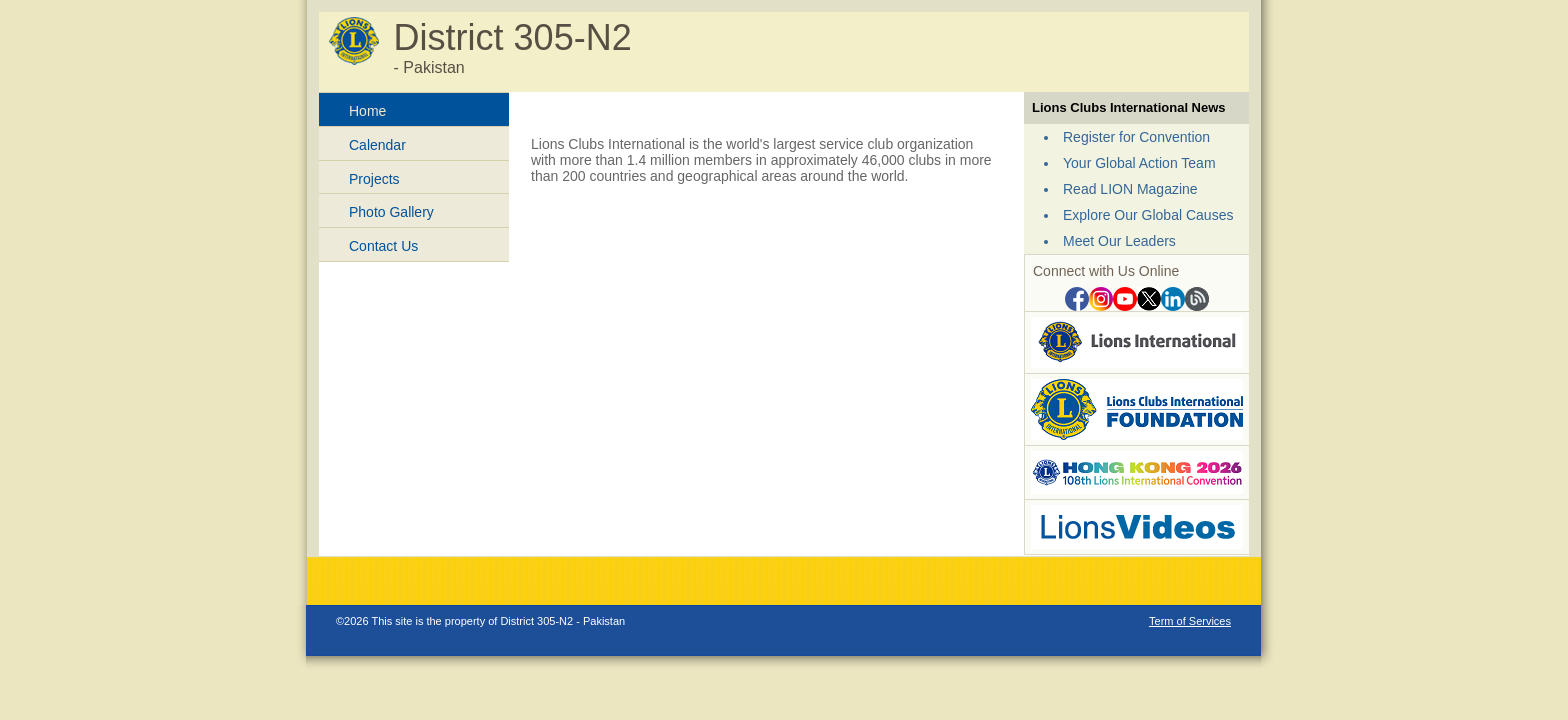 This screenshot has height=720, width=1568. I want to click on Term of Services, so click(1190, 621).